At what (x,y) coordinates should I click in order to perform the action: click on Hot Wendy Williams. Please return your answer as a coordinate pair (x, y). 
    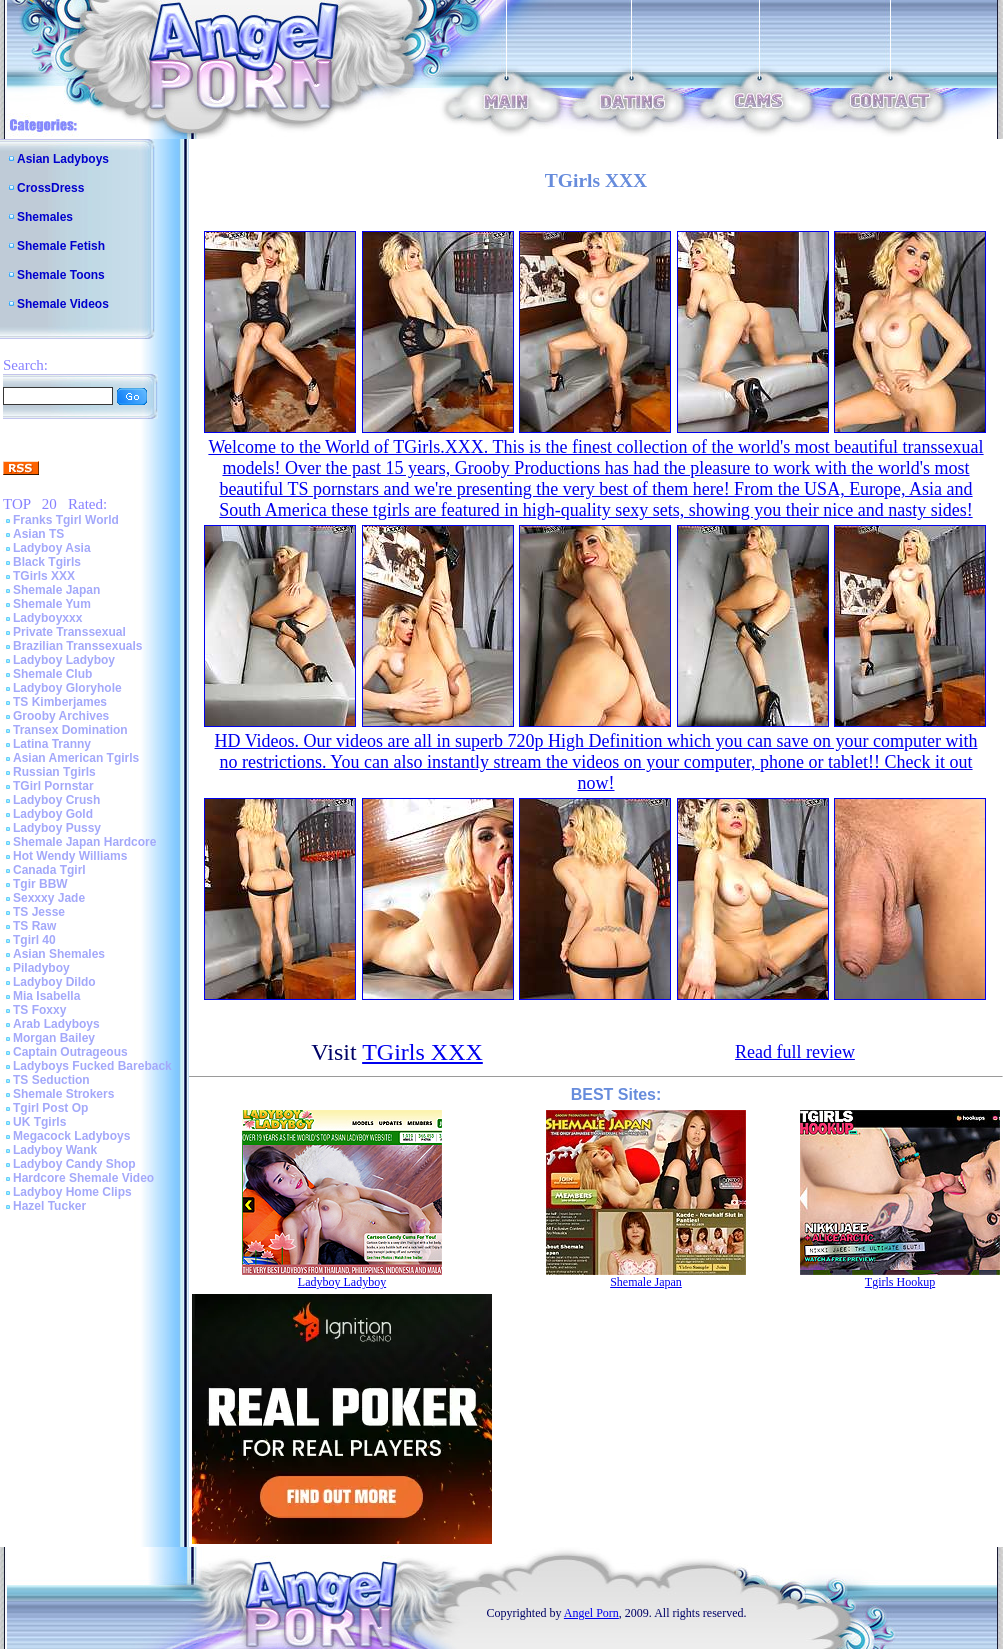
    Looking at the image, I should click on (70, 856).